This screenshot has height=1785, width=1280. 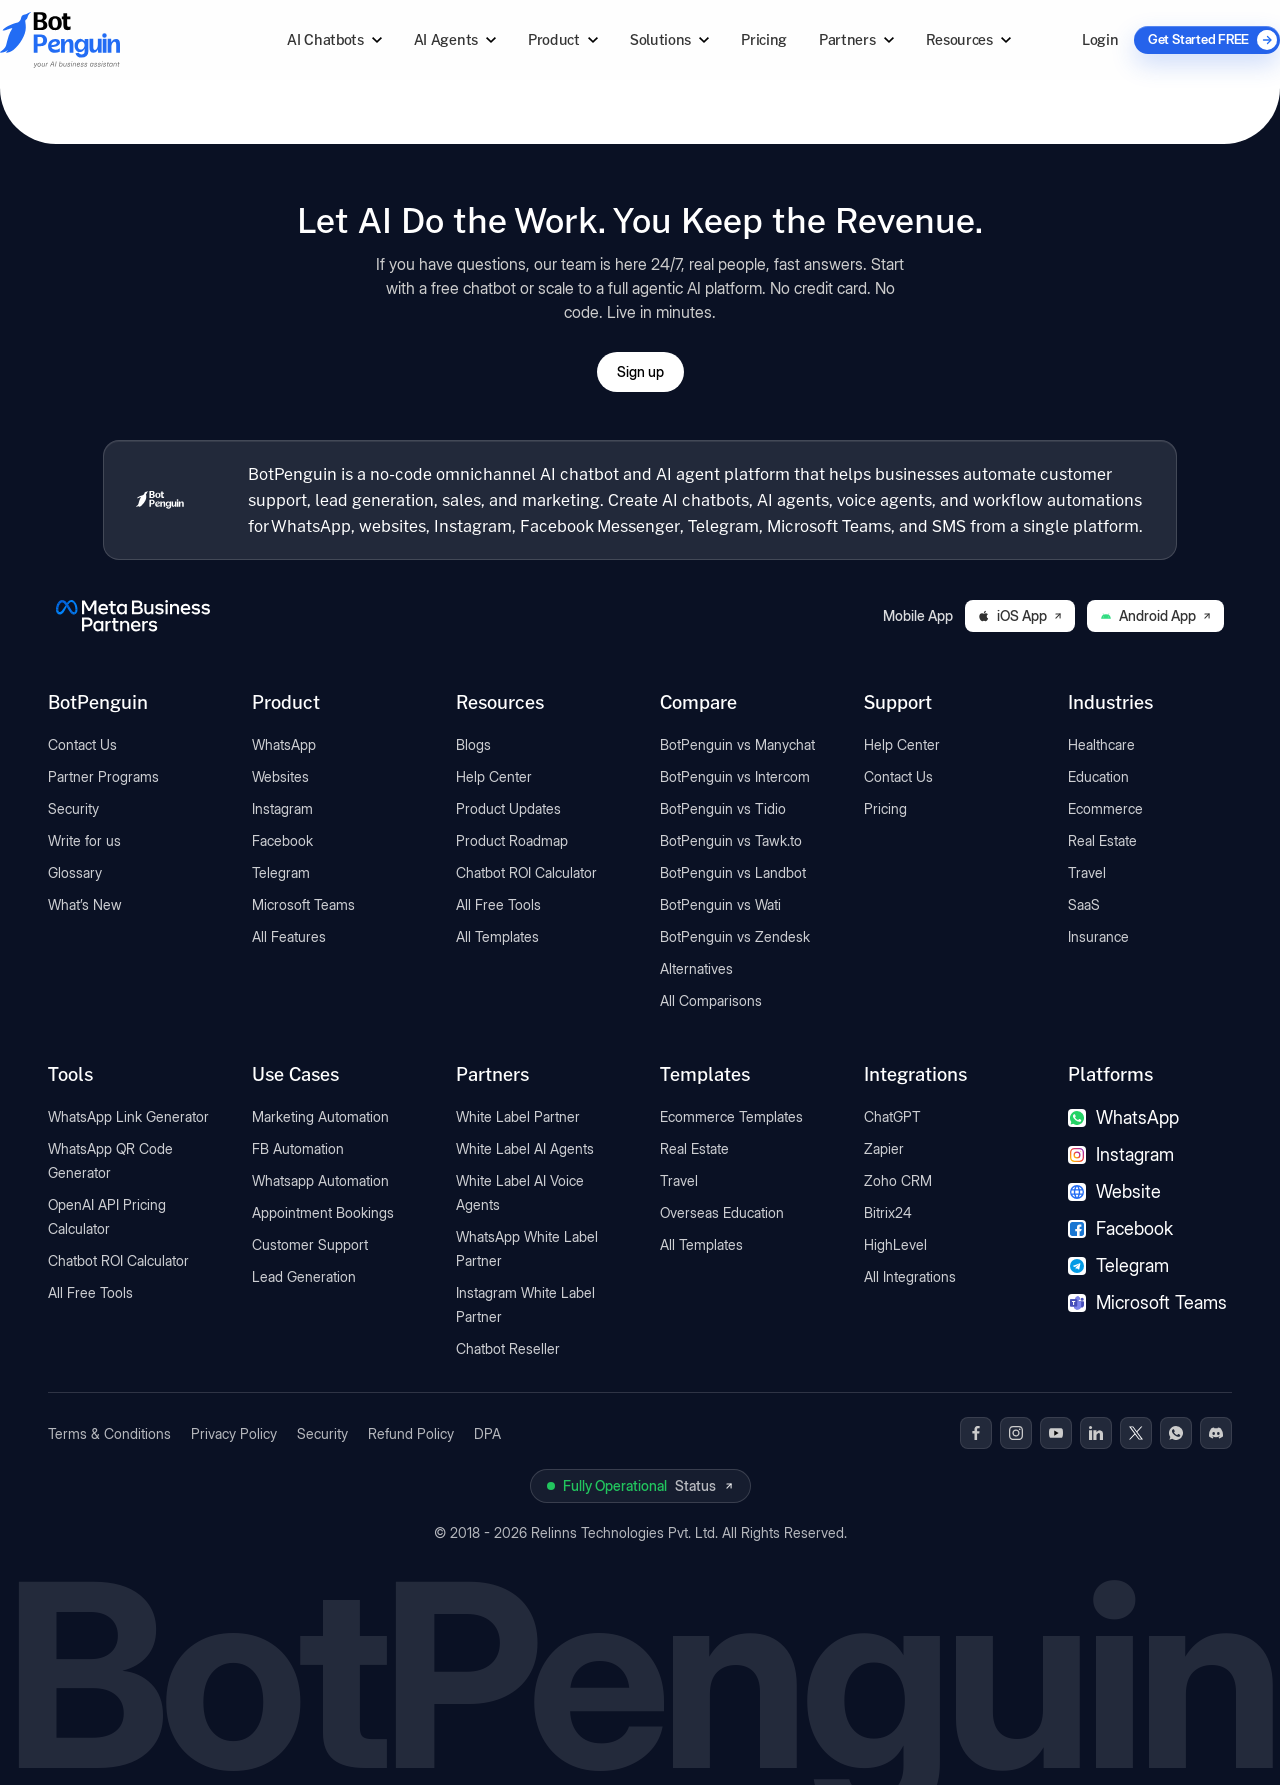 What do you see at coordinates (1118, 1265) in the screenshot?
I see `Telegram [Telegram chatbot]` at bounding box center [1118, 1265].